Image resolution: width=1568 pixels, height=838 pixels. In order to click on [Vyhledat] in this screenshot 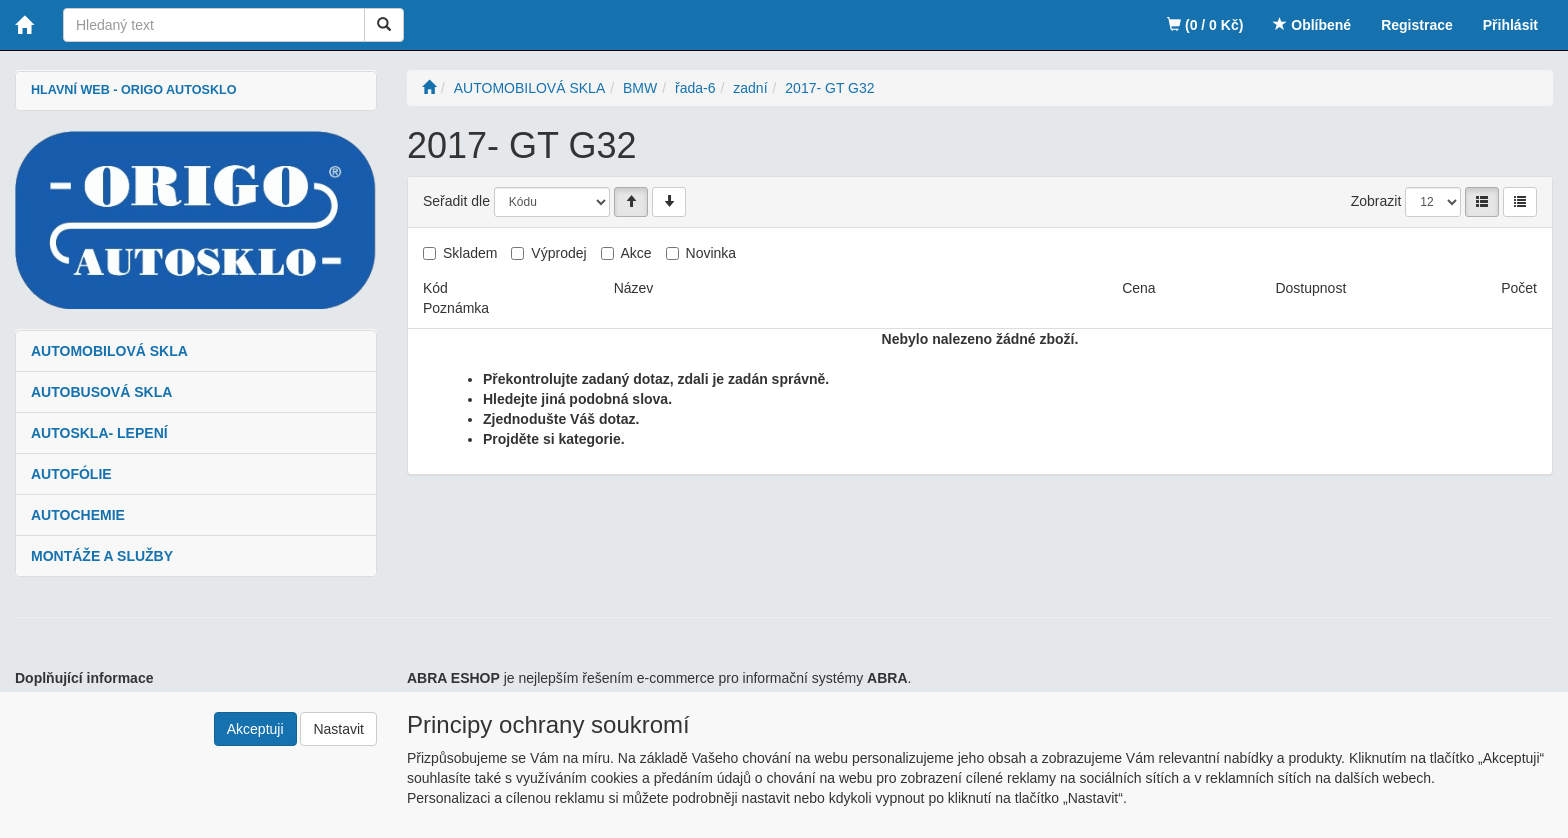, I will do `click(384, 25)`.